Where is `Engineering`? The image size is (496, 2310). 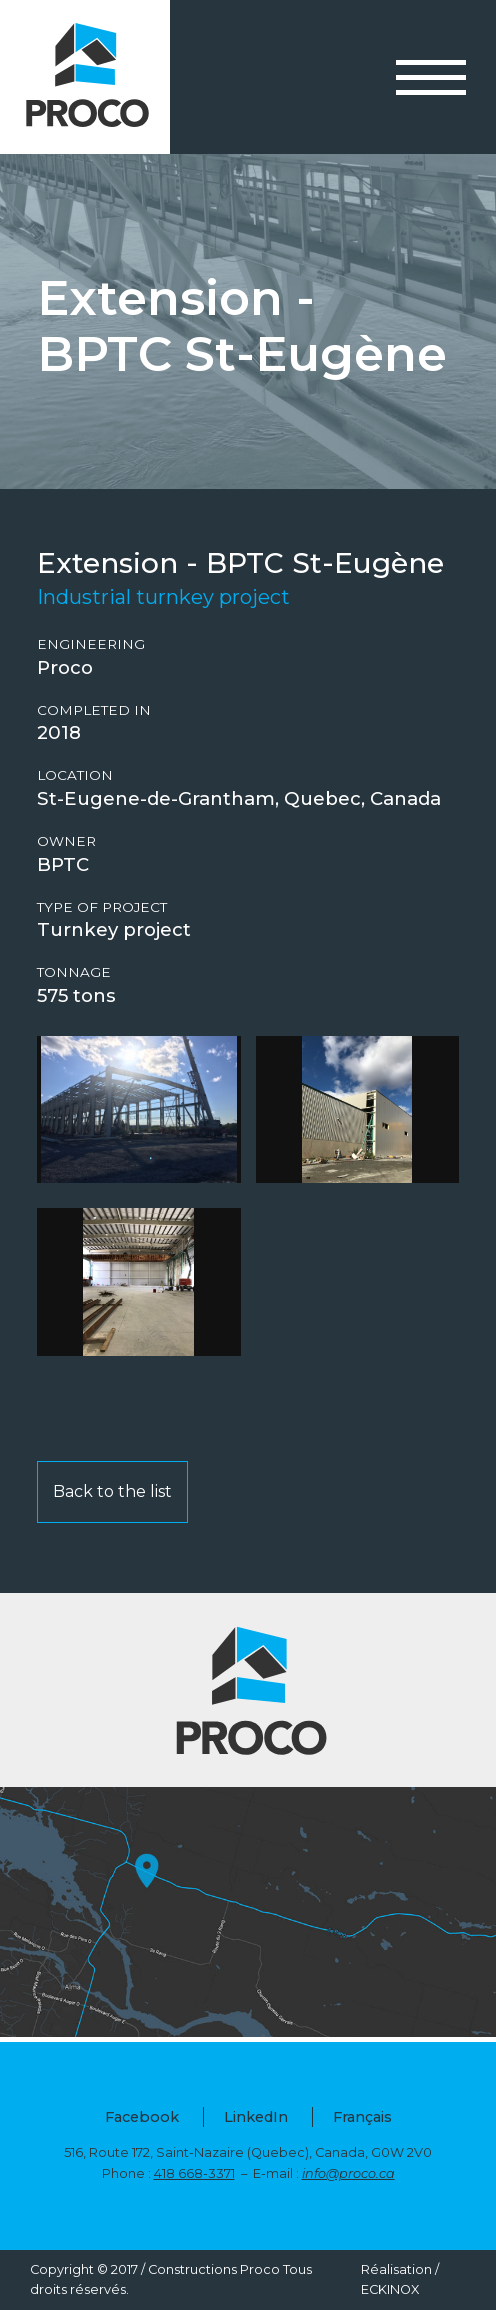 Engineering is located at coordinates (91, 644).